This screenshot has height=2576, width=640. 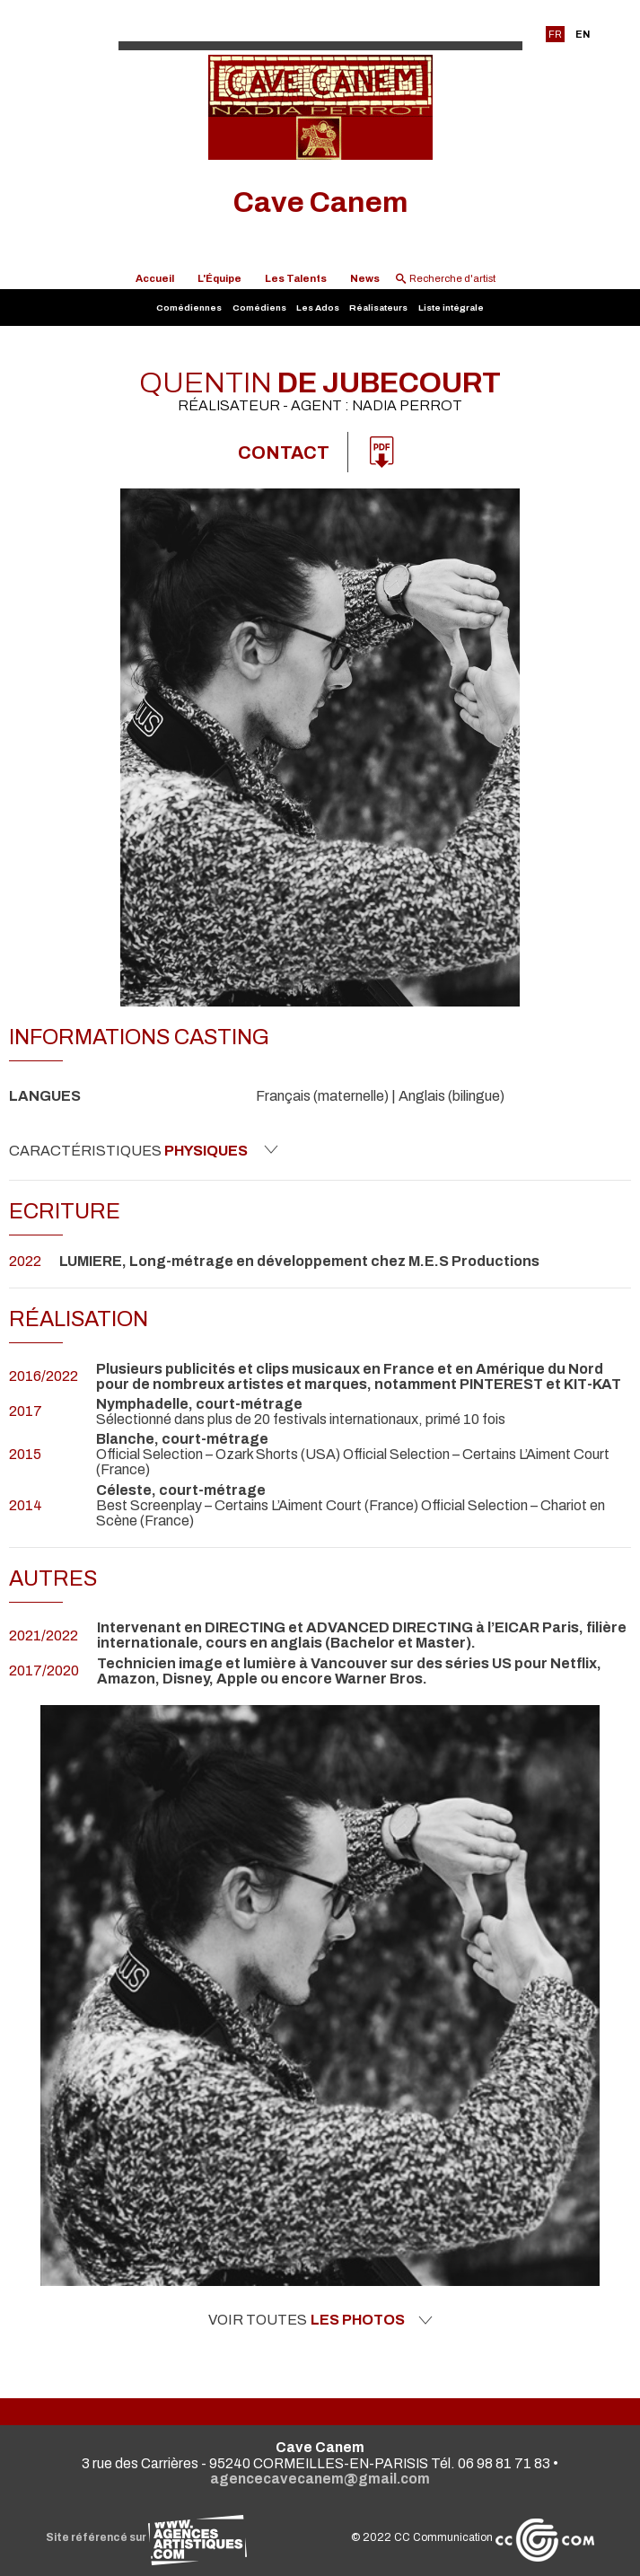 What do you see at coordinates (296, 278) in the screenshot?
I see `Les Talents` at bounding box center [296, 278].